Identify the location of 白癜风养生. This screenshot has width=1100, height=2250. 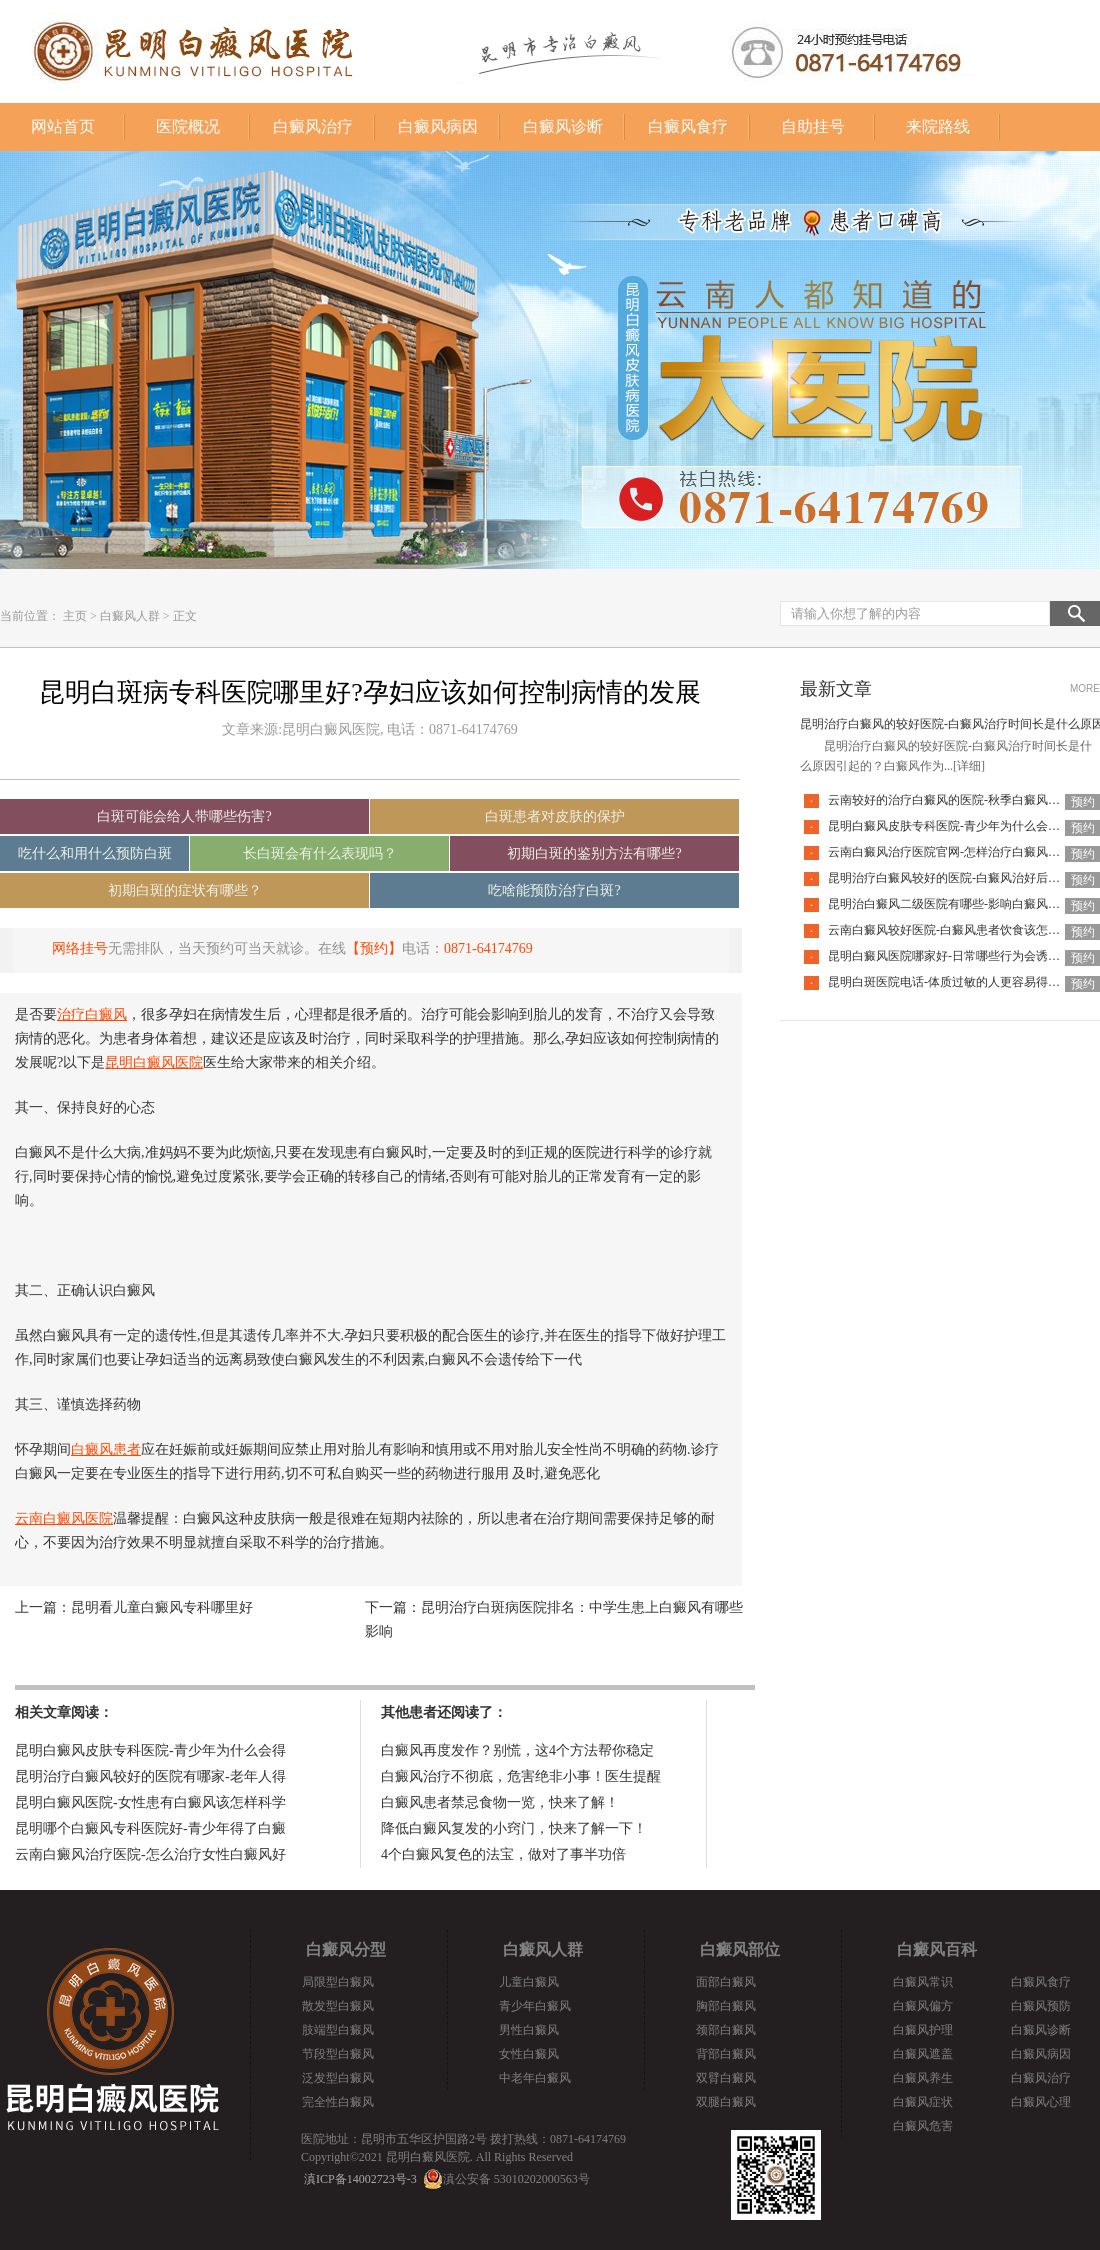
(923, 2078).